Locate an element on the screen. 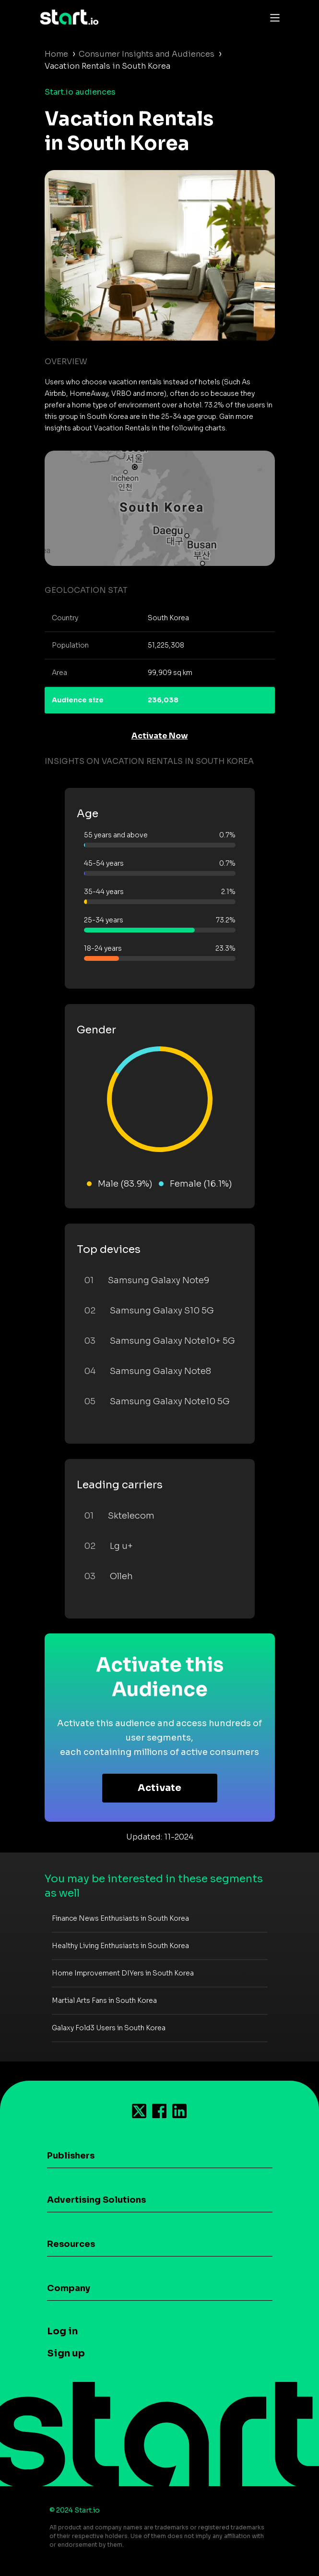 Image resolution: width=319 pixels, height=2576 pixels. Home Improvement DIYers in South Korea is located at coordinates (123, 1973).